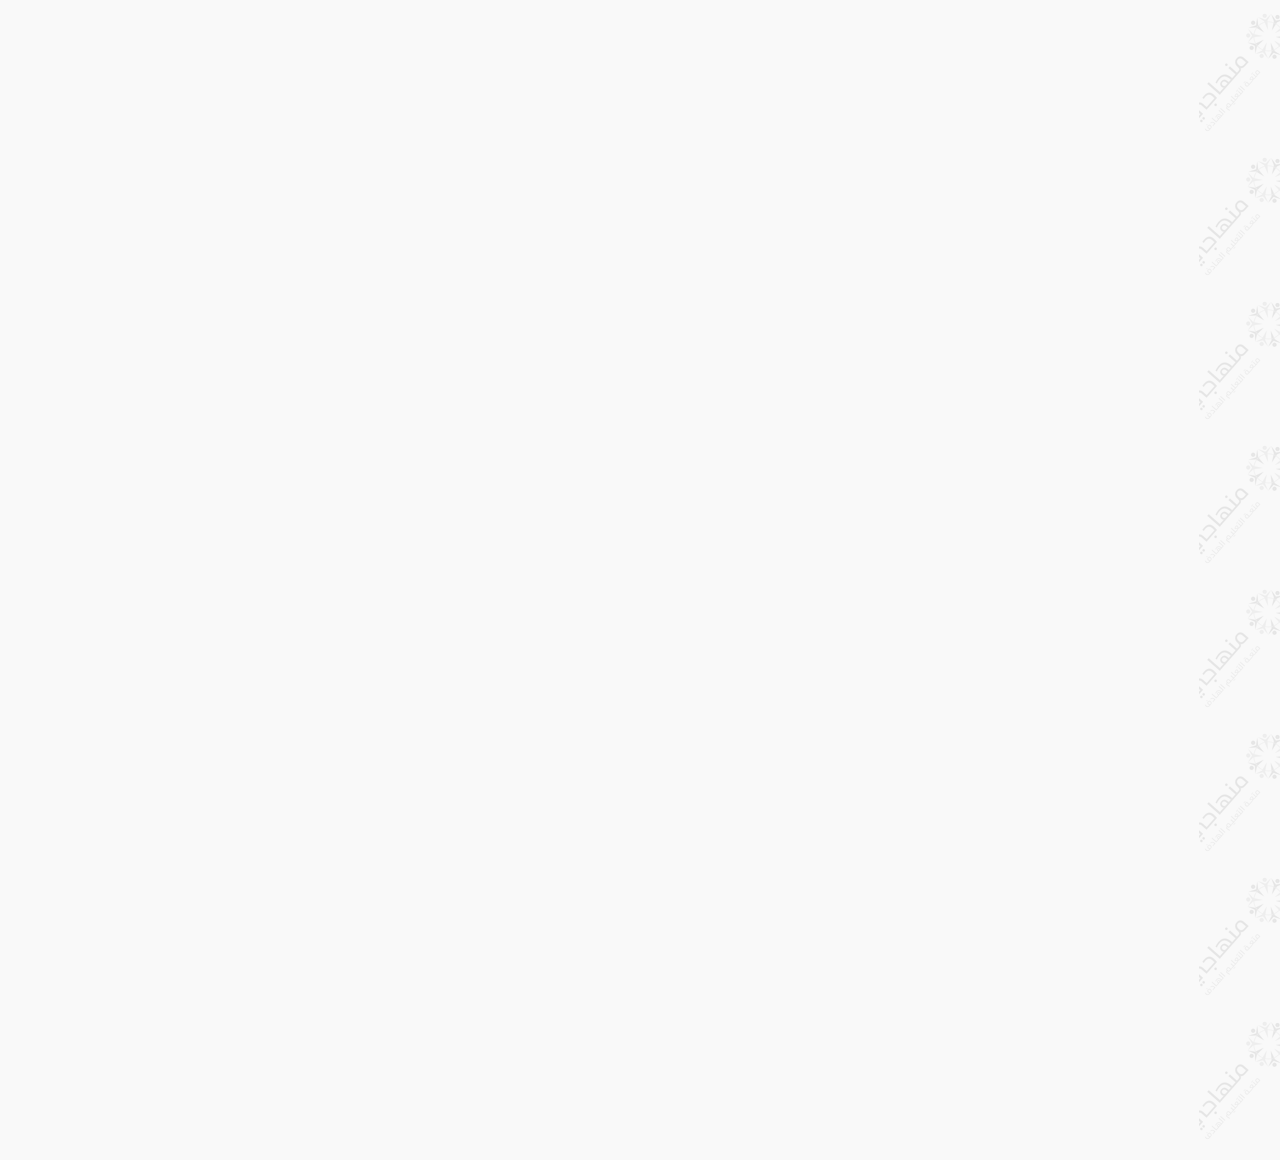  I want to click on [Advertisement], so click(680, 265).